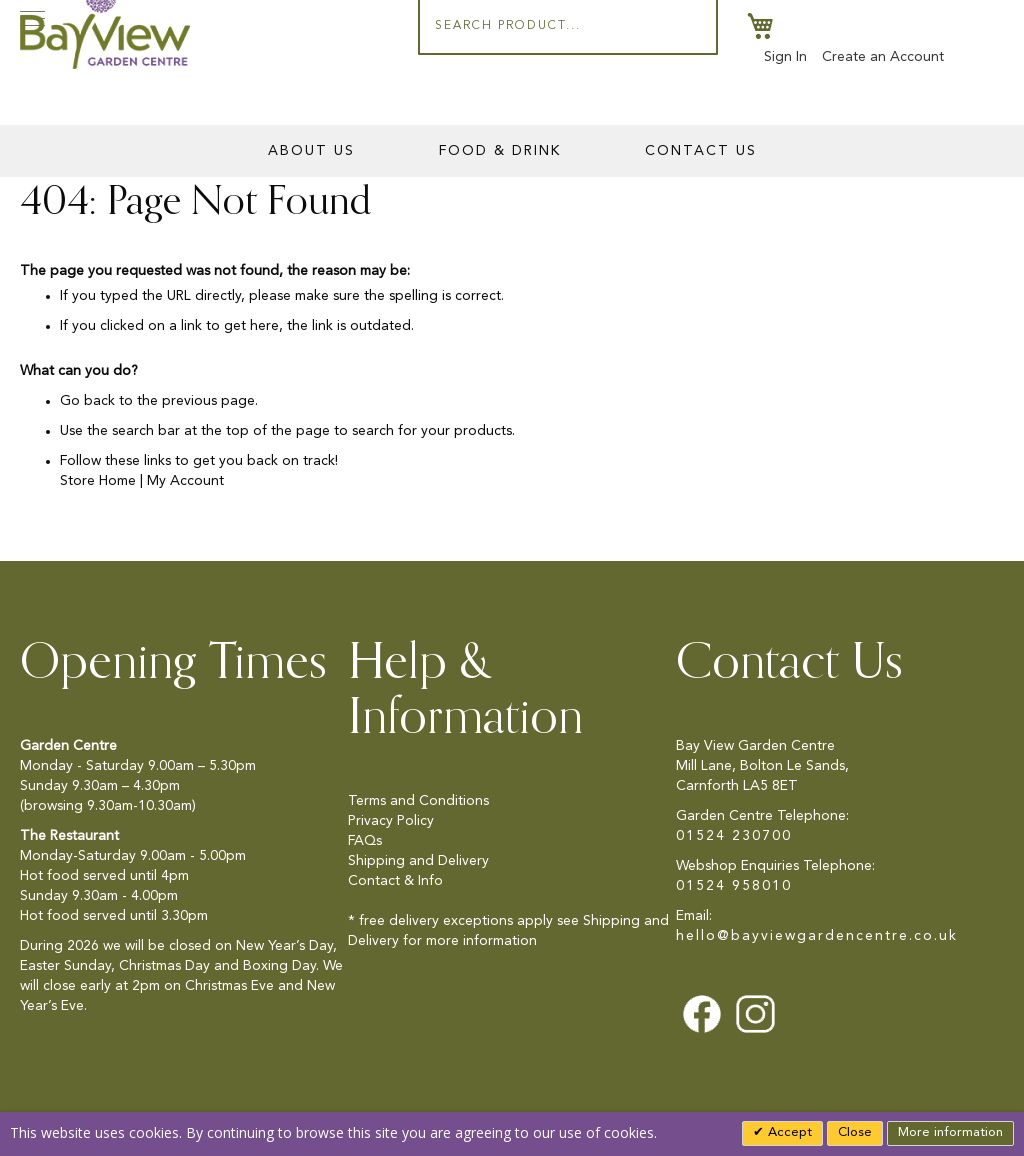 The height and width of the screenshot is (1156, 1024). I want to click on 01524 230700, so click(734, 836).